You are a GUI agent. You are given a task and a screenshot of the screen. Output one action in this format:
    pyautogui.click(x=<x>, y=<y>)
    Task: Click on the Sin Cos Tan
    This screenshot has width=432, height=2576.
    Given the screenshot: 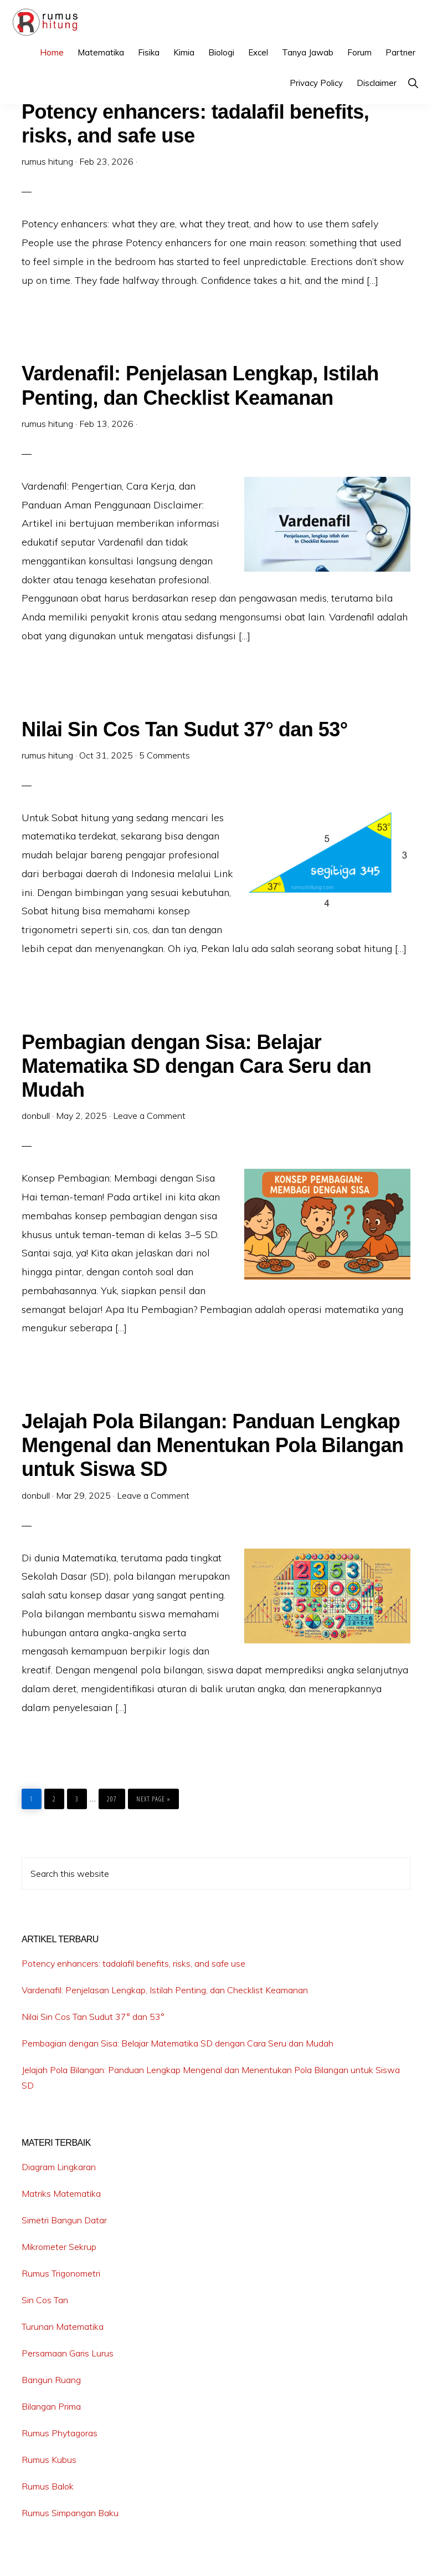 What is the action you would take?
    pyautogui.click(x=45, y=2299)
    